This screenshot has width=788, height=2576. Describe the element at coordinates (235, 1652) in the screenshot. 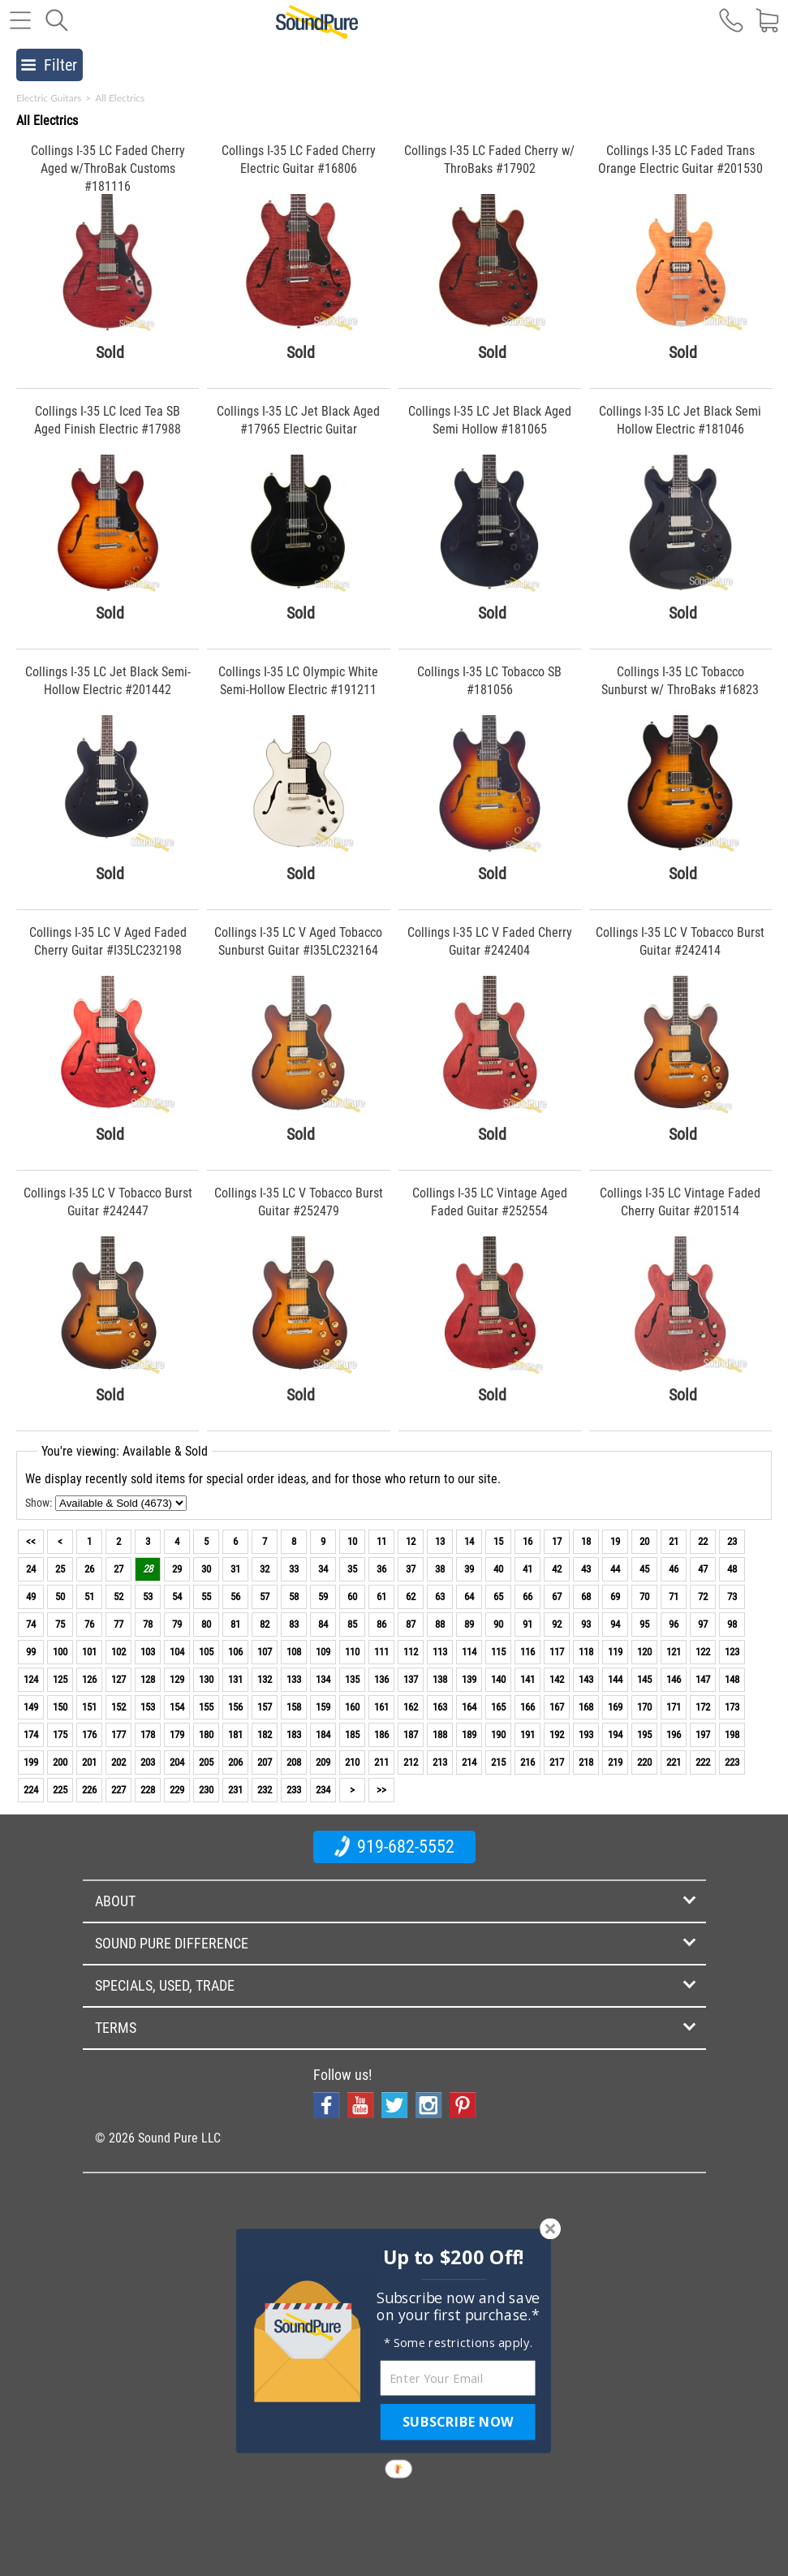

I see `106` at that location.